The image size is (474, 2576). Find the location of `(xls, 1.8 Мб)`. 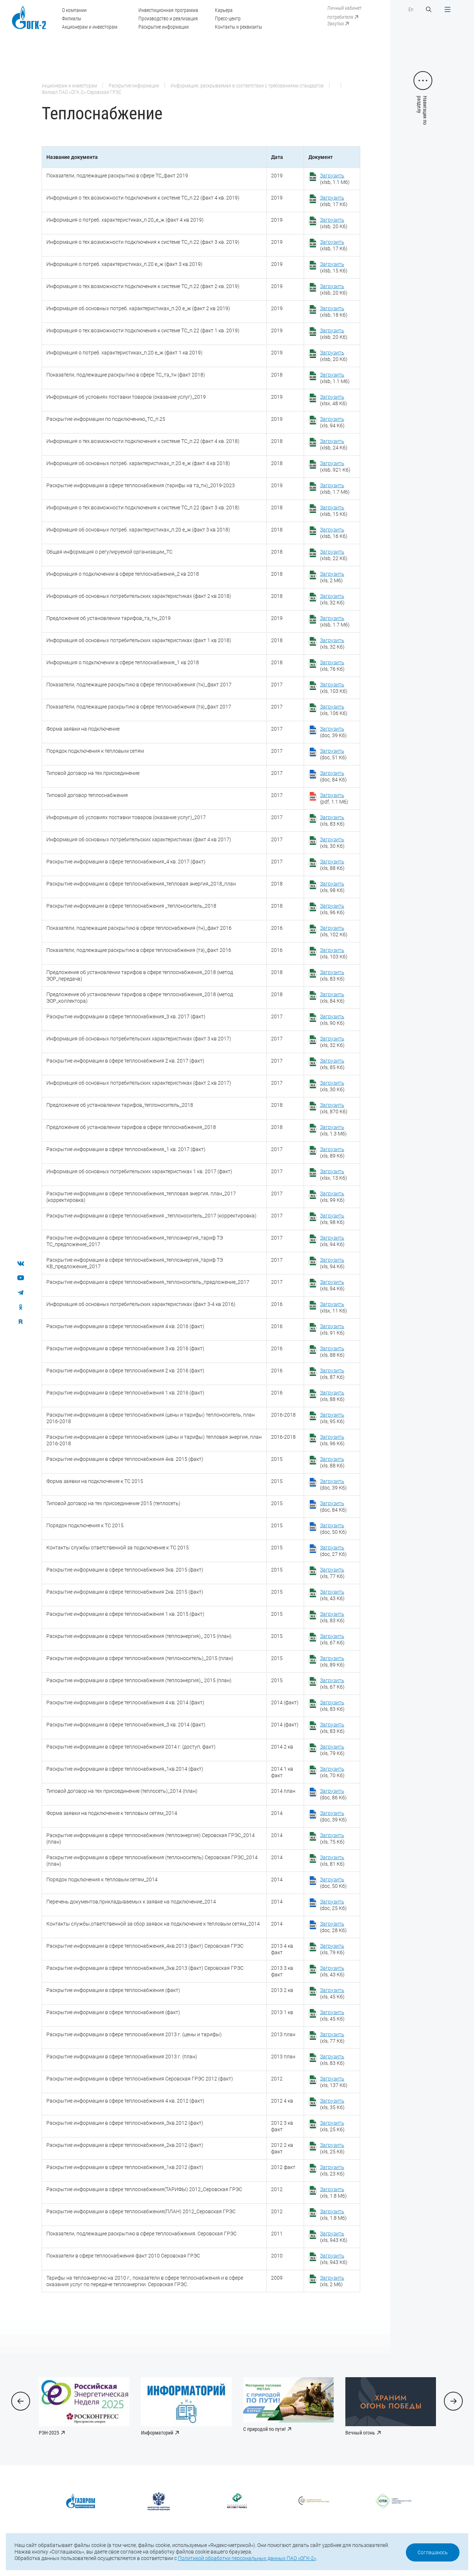

(xls, 1.8 Мб) is located at coordinates (333, 2192).